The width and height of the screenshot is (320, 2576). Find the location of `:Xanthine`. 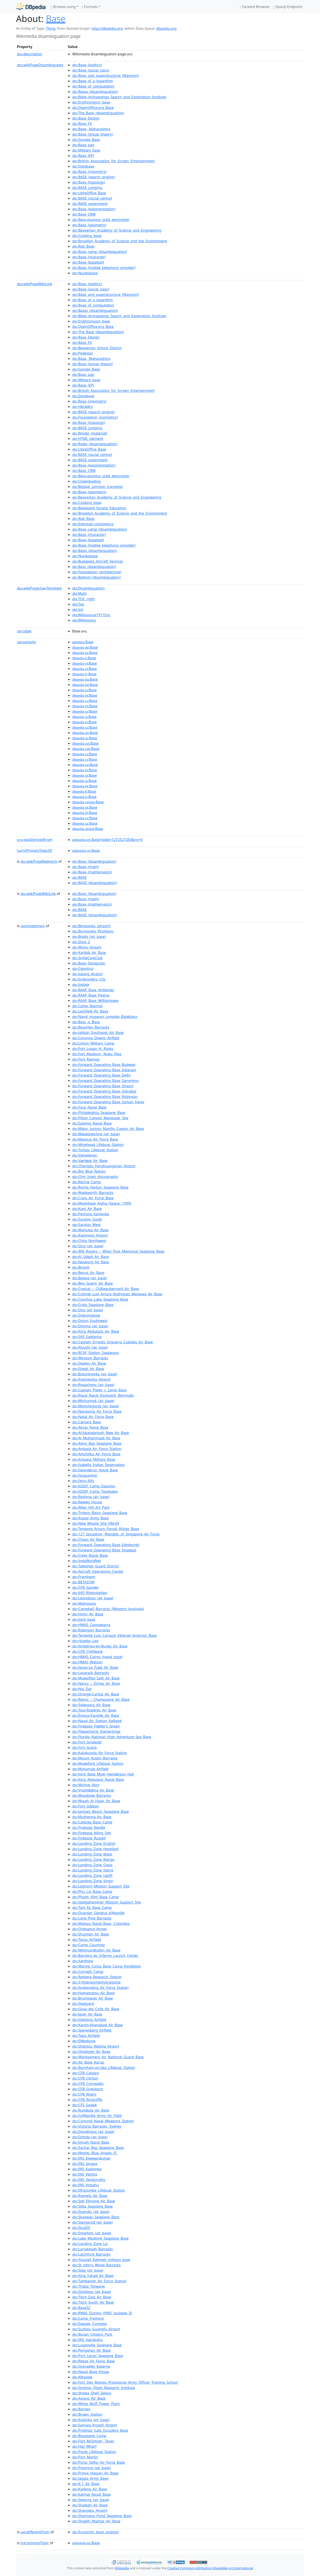

:Xanthine is located at coordinates (82, 1960).